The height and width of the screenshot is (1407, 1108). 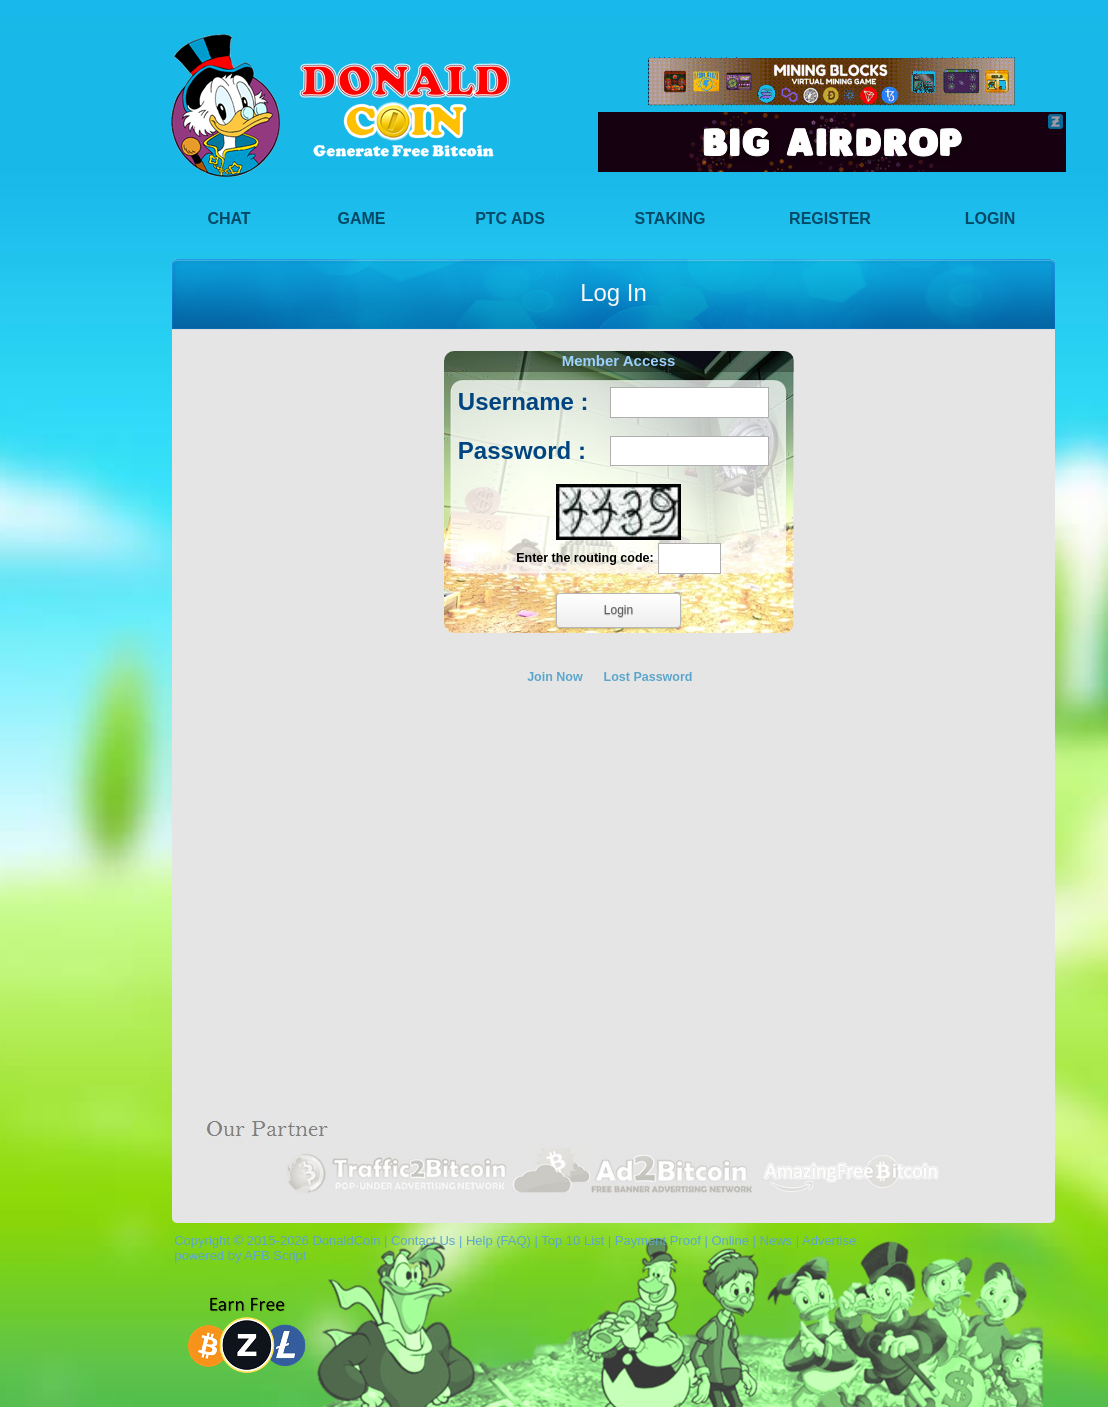 I want to click on Help (FAQ), so click(x=498, y=1240).